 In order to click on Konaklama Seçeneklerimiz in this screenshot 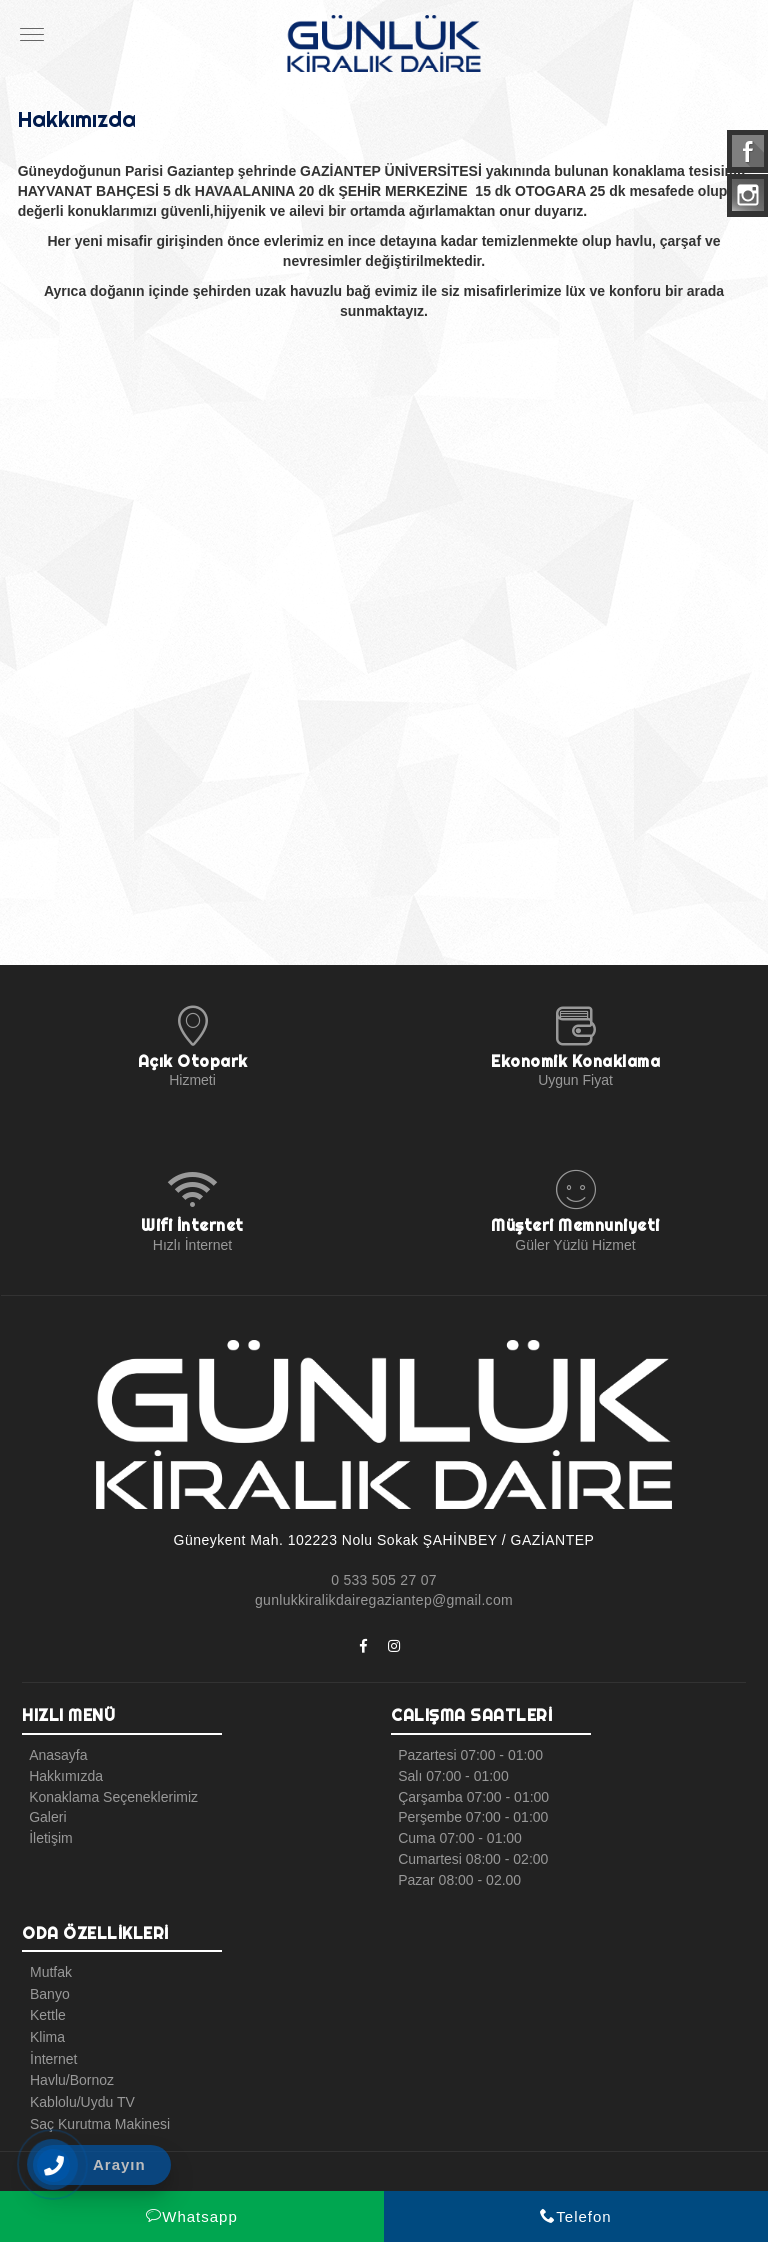, I will do `click(109, 1795)`.